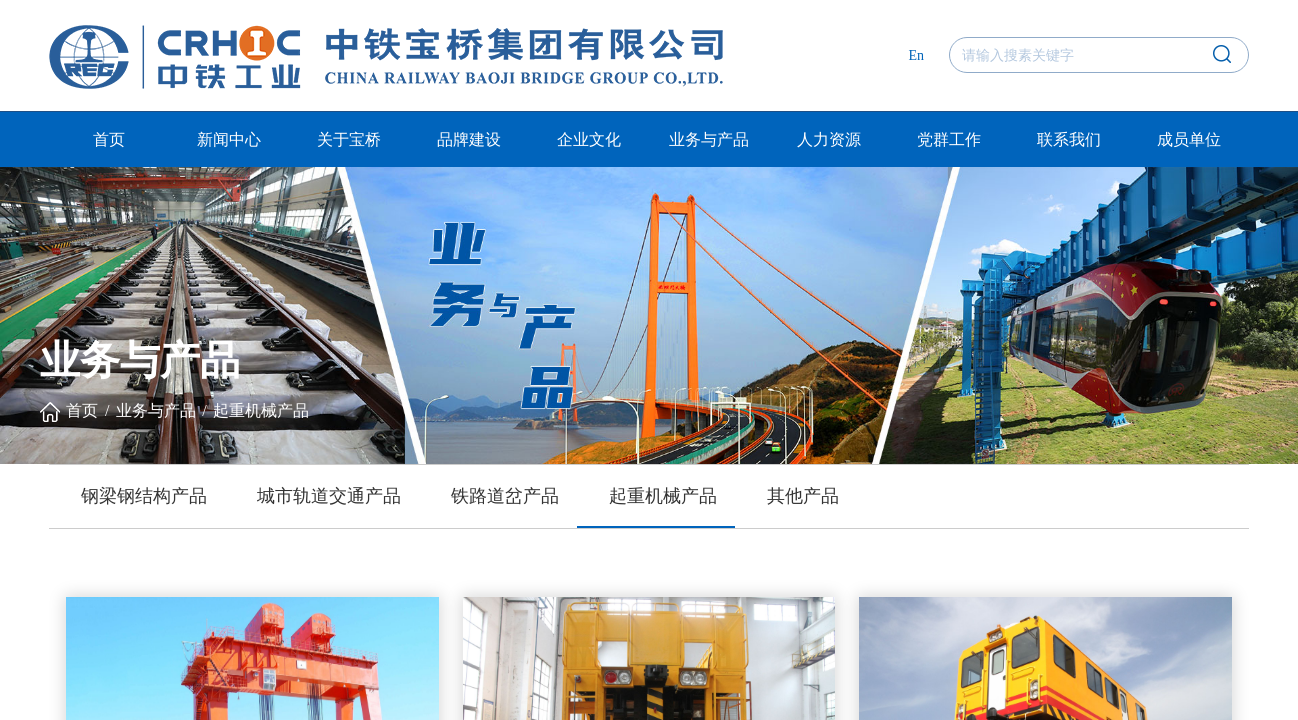 The height and width of the screenshot is (720, 1298). What do you see at coordinates (829, 139) in the screenshot?
I see `人力资源` at bounding box center [829, 139].